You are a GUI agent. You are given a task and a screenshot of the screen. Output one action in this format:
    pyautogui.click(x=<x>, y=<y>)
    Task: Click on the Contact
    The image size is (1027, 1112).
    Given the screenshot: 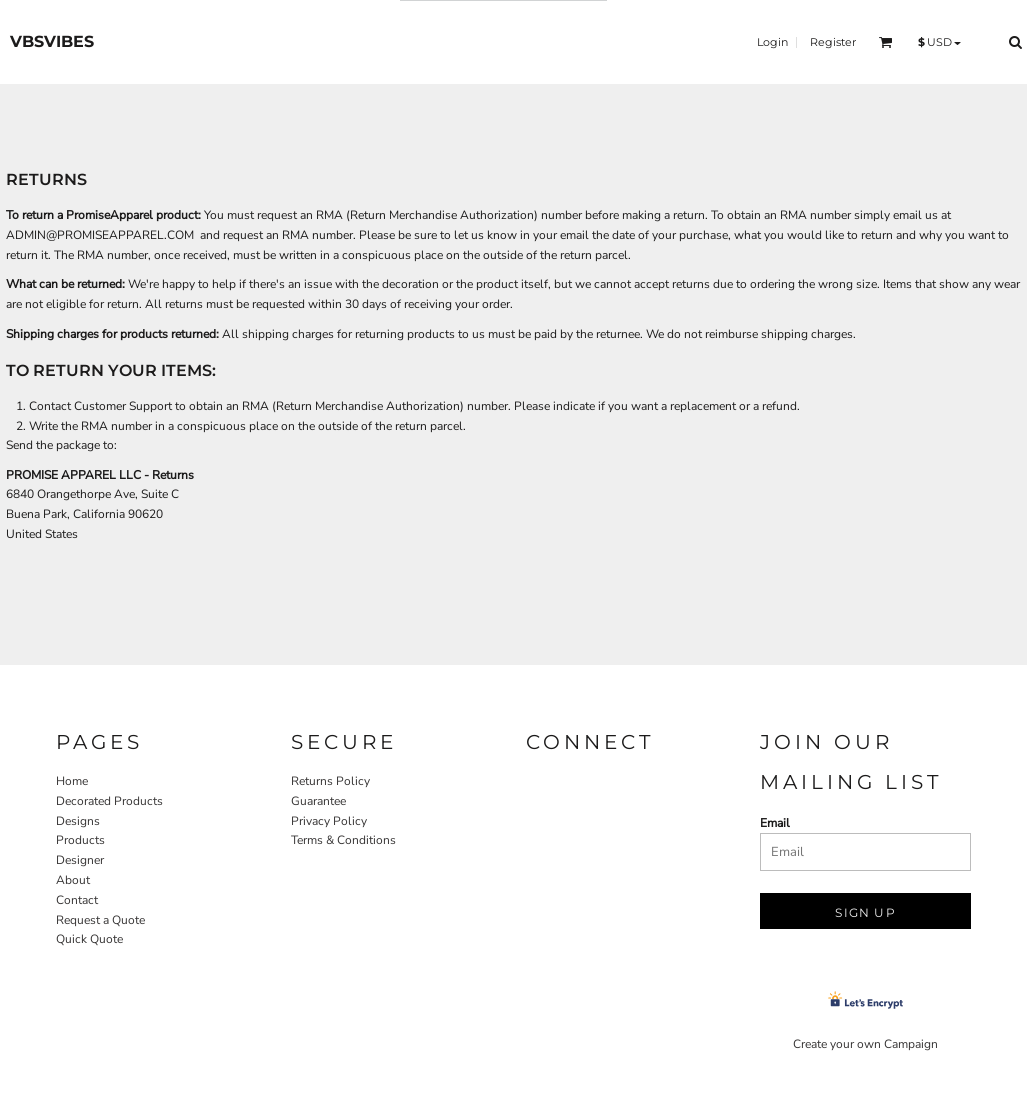 What is the action you would take?
    pyautogui.click(x=77, y=900)
    